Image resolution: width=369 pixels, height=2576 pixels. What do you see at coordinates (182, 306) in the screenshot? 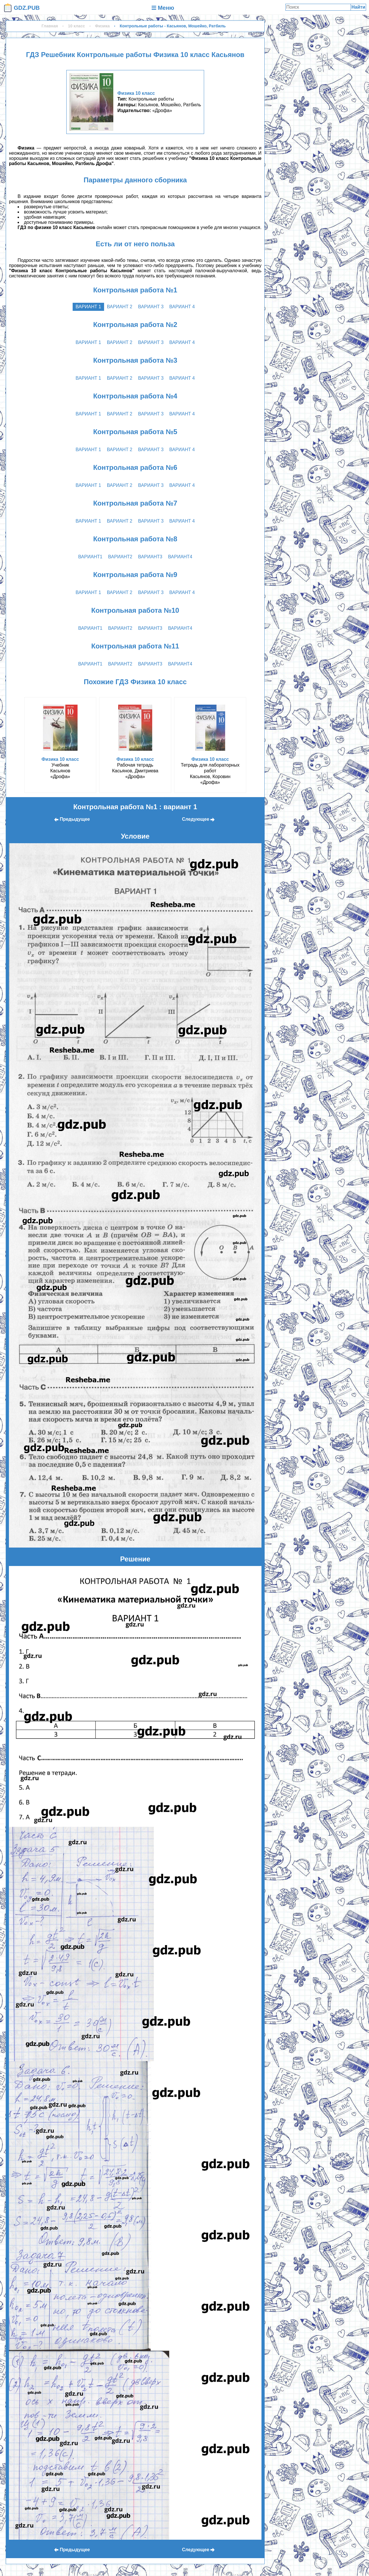
I see `вариант 4` at bounding box center [182, 306].